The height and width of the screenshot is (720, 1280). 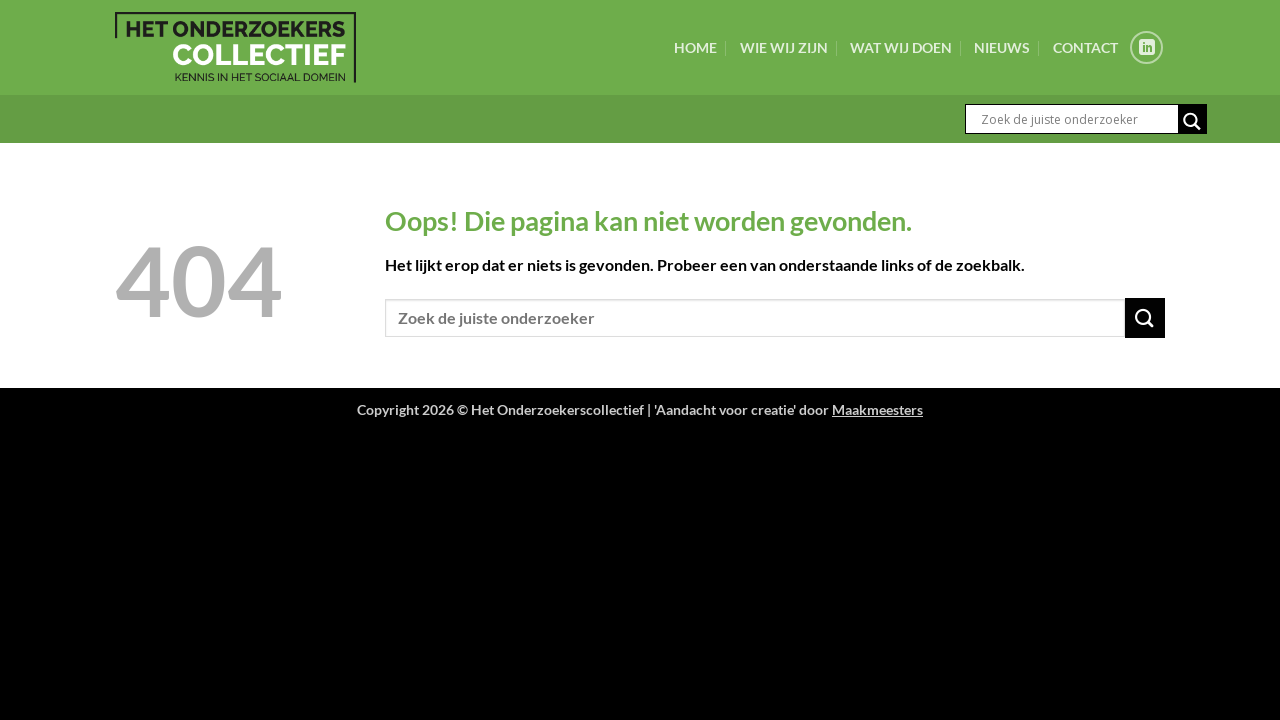 What do you see at coordinates (1192, 121) in the screenshot?
I see `[Search magnifier button]` at bounding box center [1192, 121].